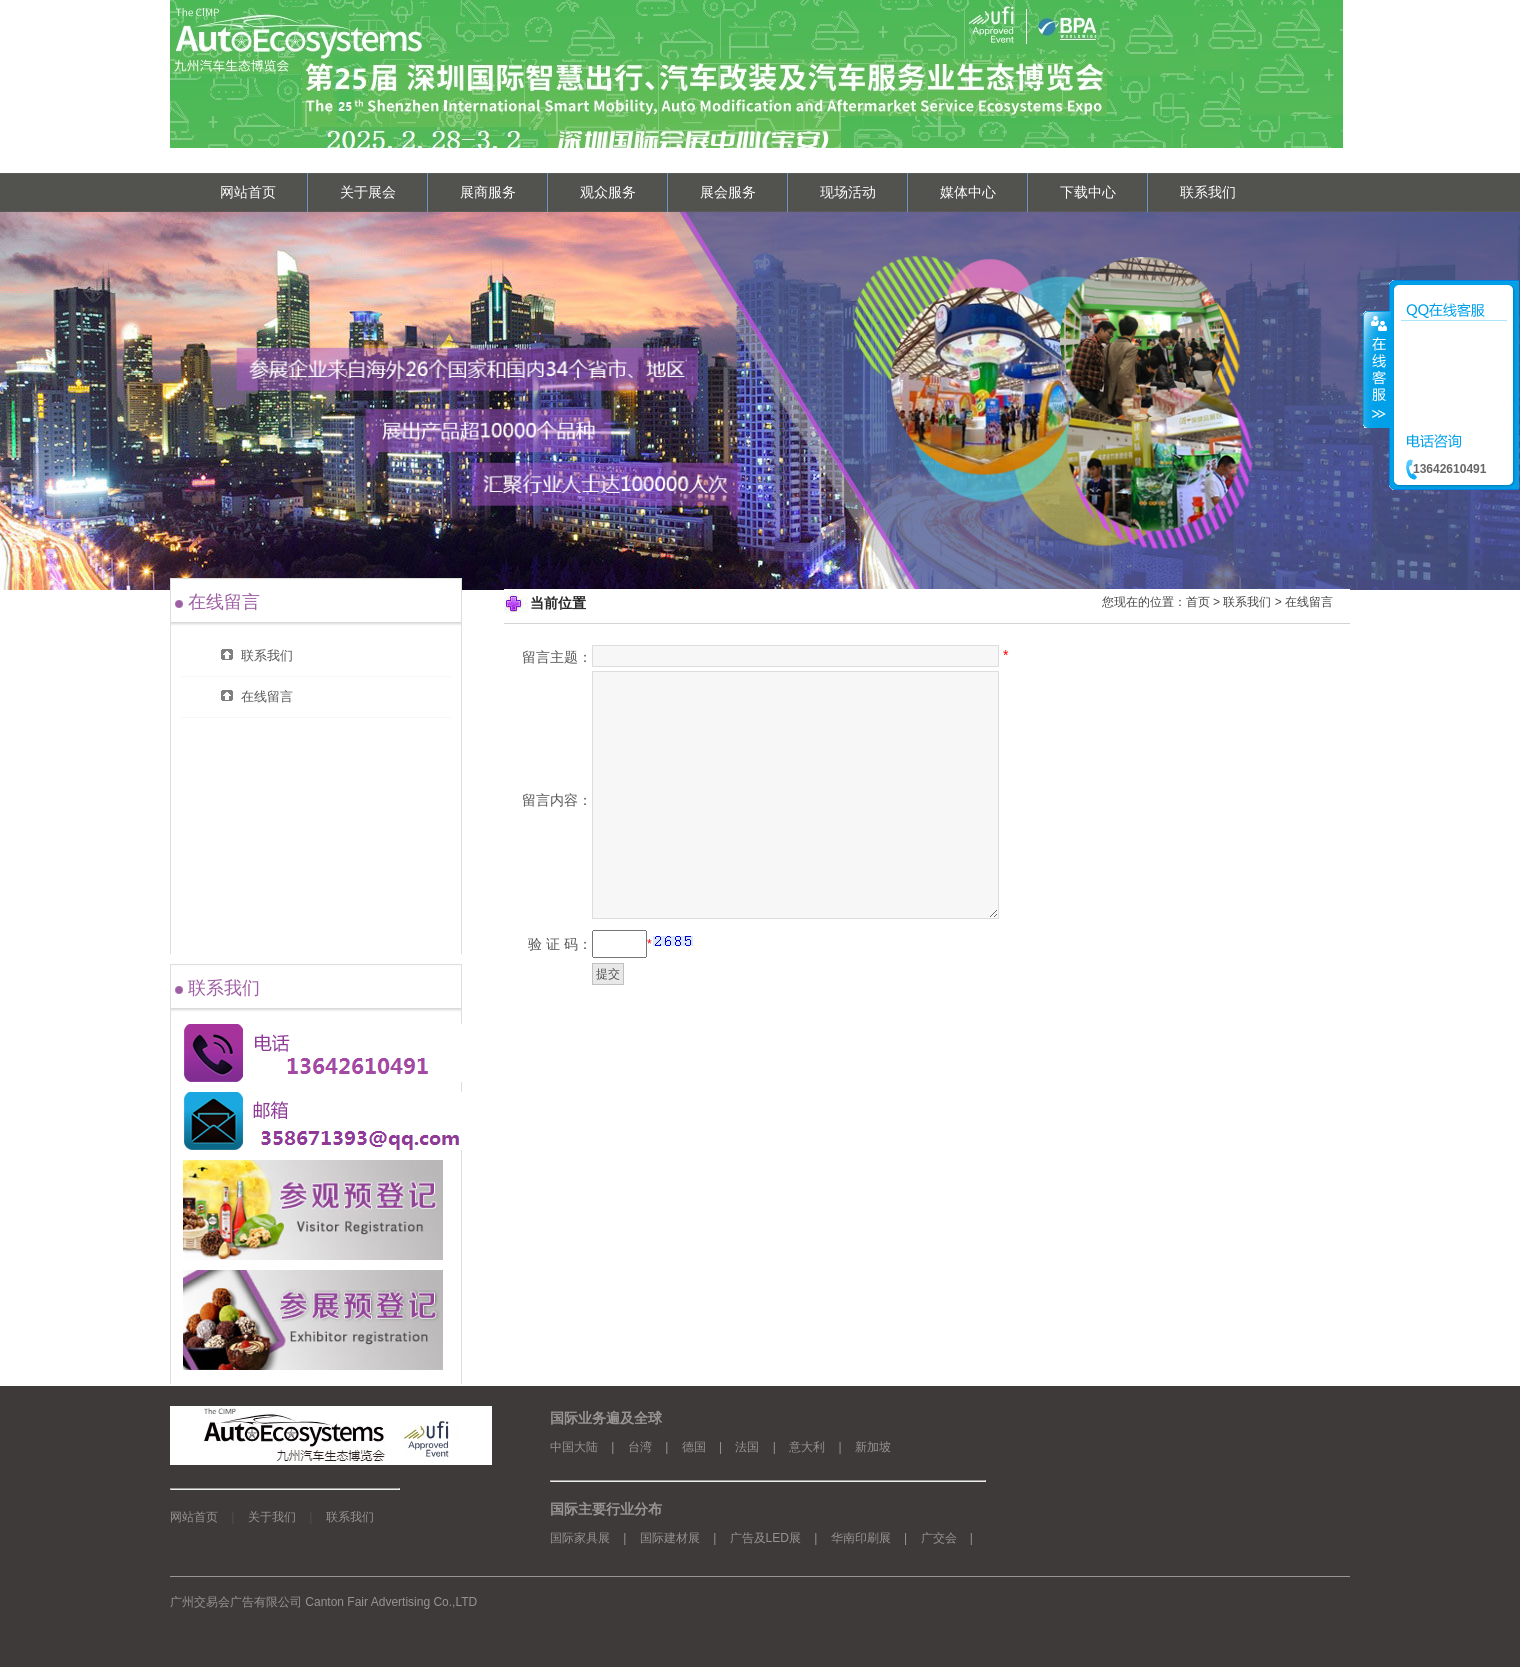 The image size is (1520, 1667). What do you see at coordinates (248, 192) in the screenshot?
I see `网站首页` at bounding box center [248, 192].